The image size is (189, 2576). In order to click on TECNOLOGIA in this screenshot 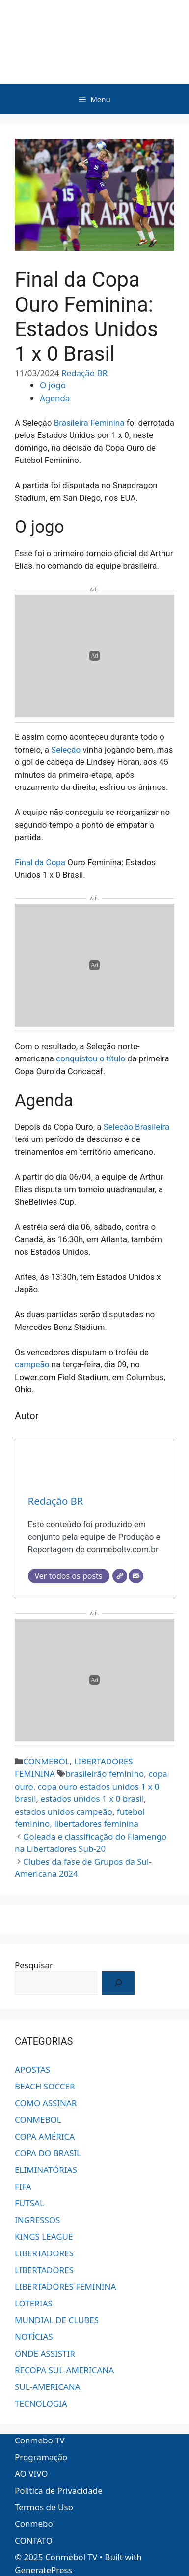, I will do `click(41, 2403)`.